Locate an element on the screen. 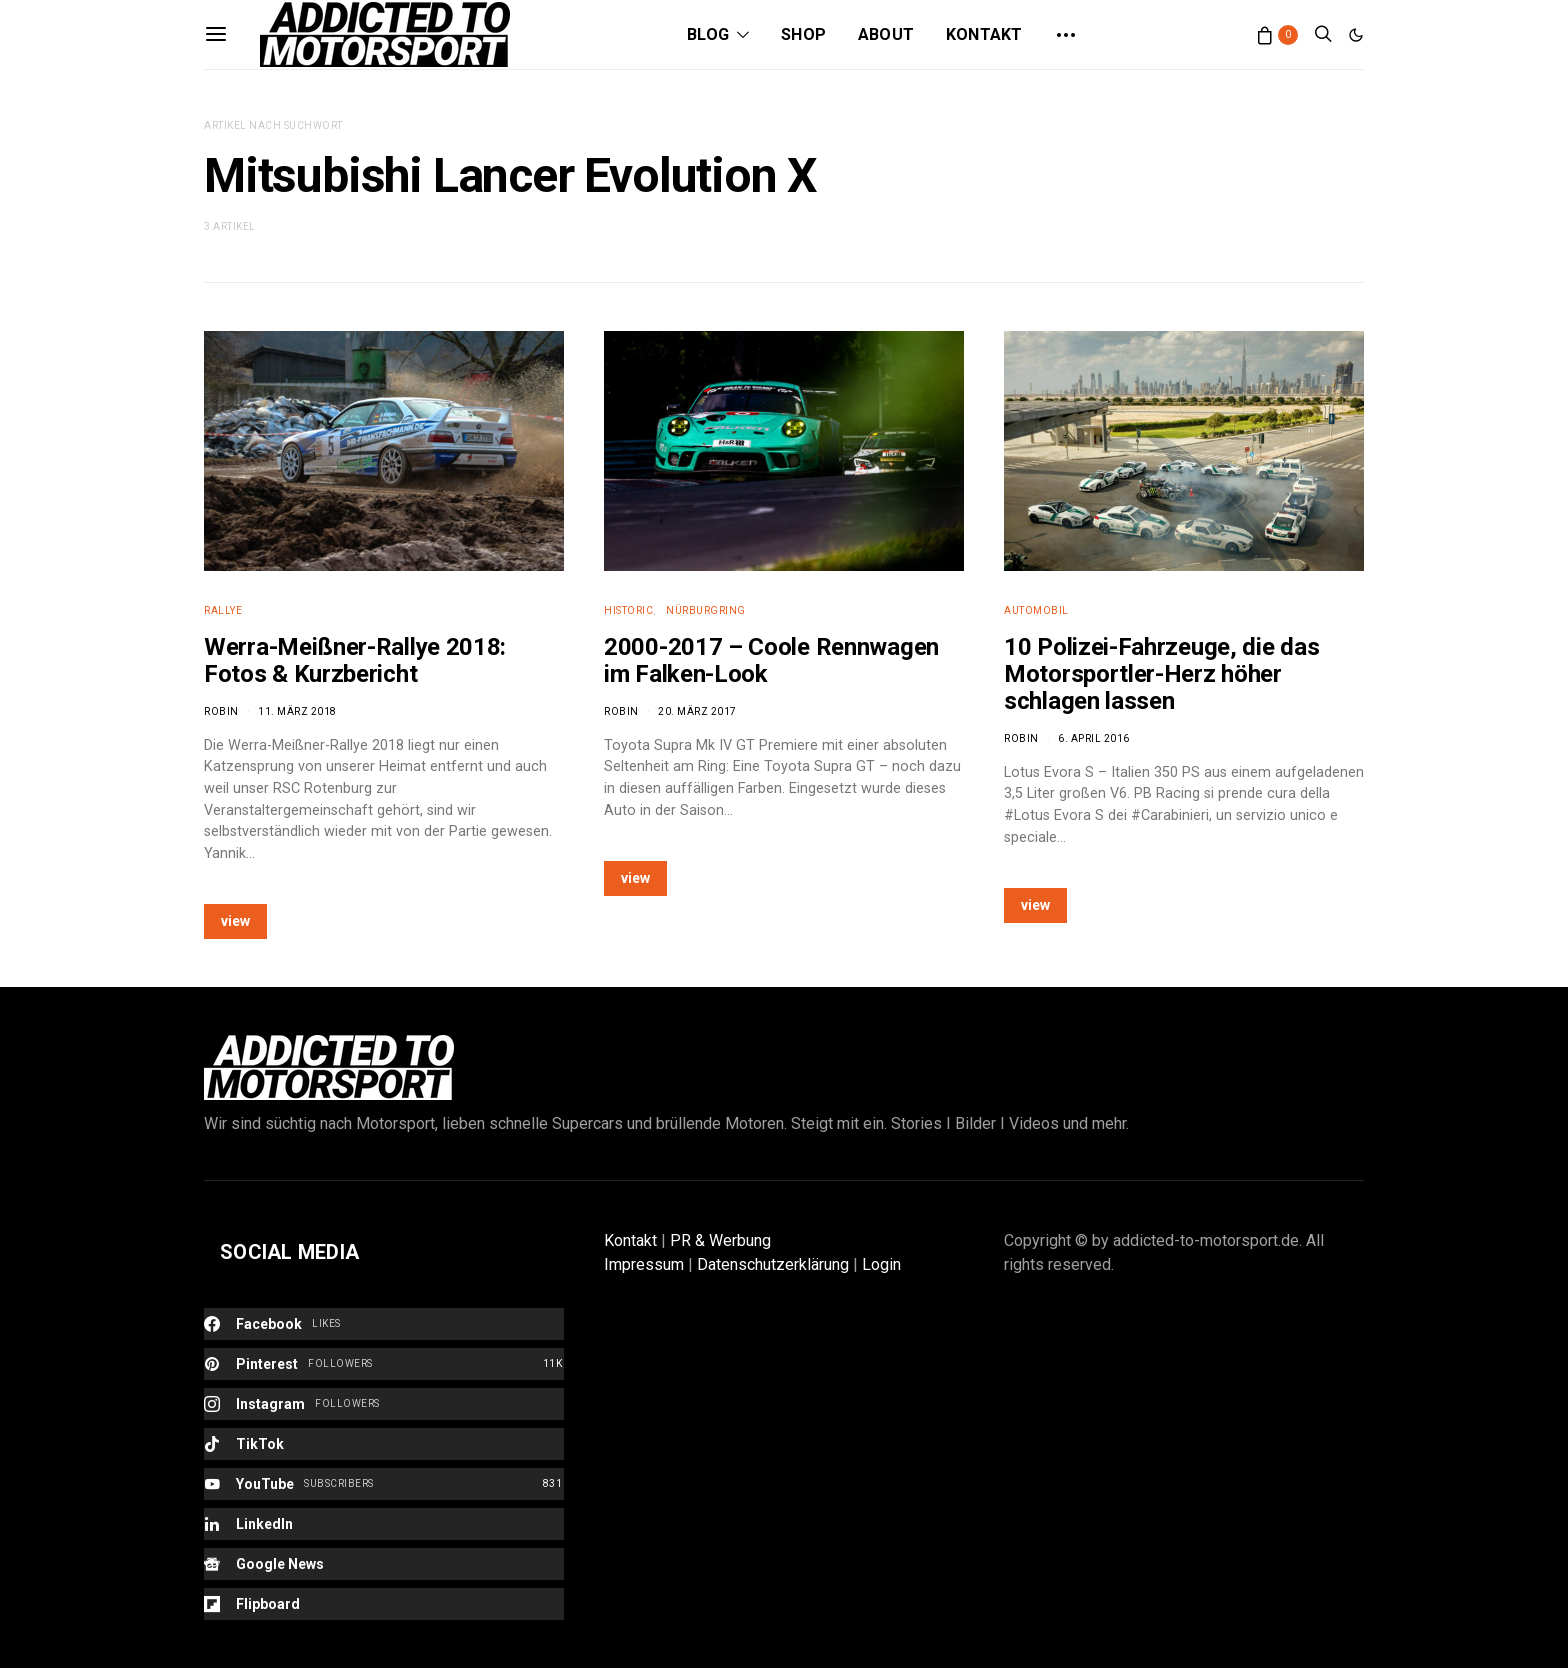 This screenshot has height=1668, width=1568. 11. März 2018 is located at coordinates (297, 711).